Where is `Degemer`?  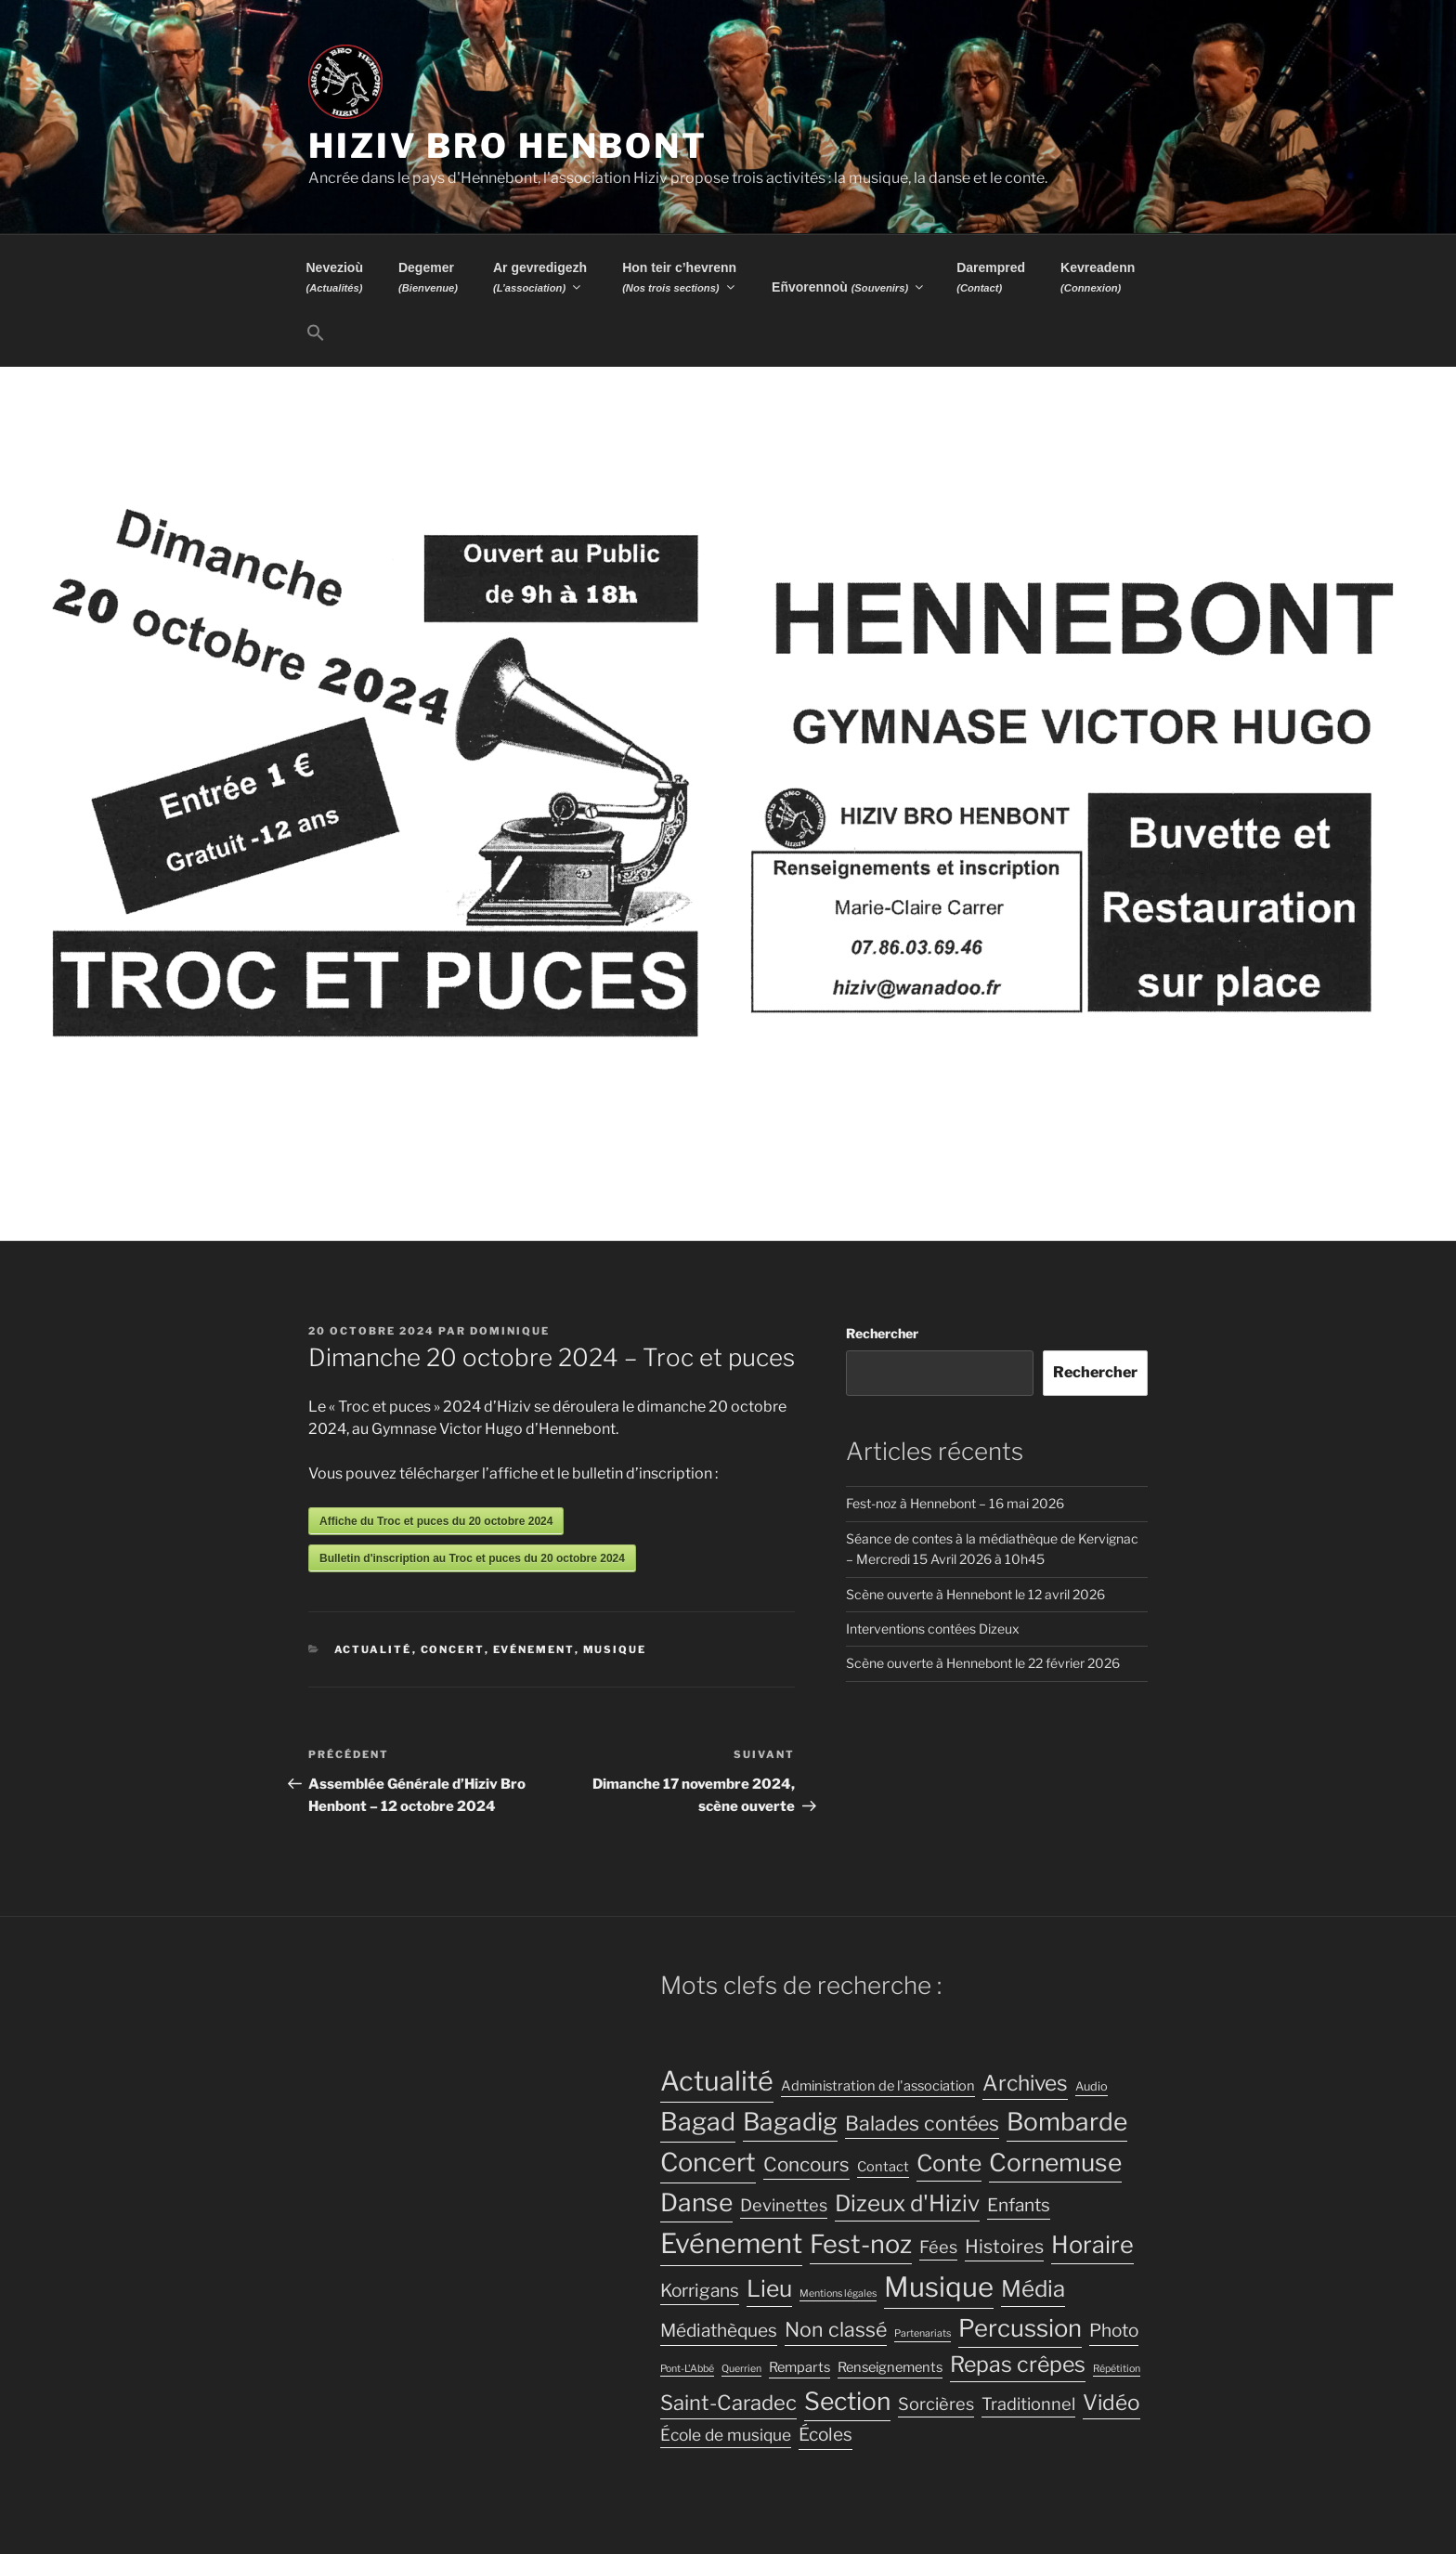 Degemer is located at coordinates (428, 277).